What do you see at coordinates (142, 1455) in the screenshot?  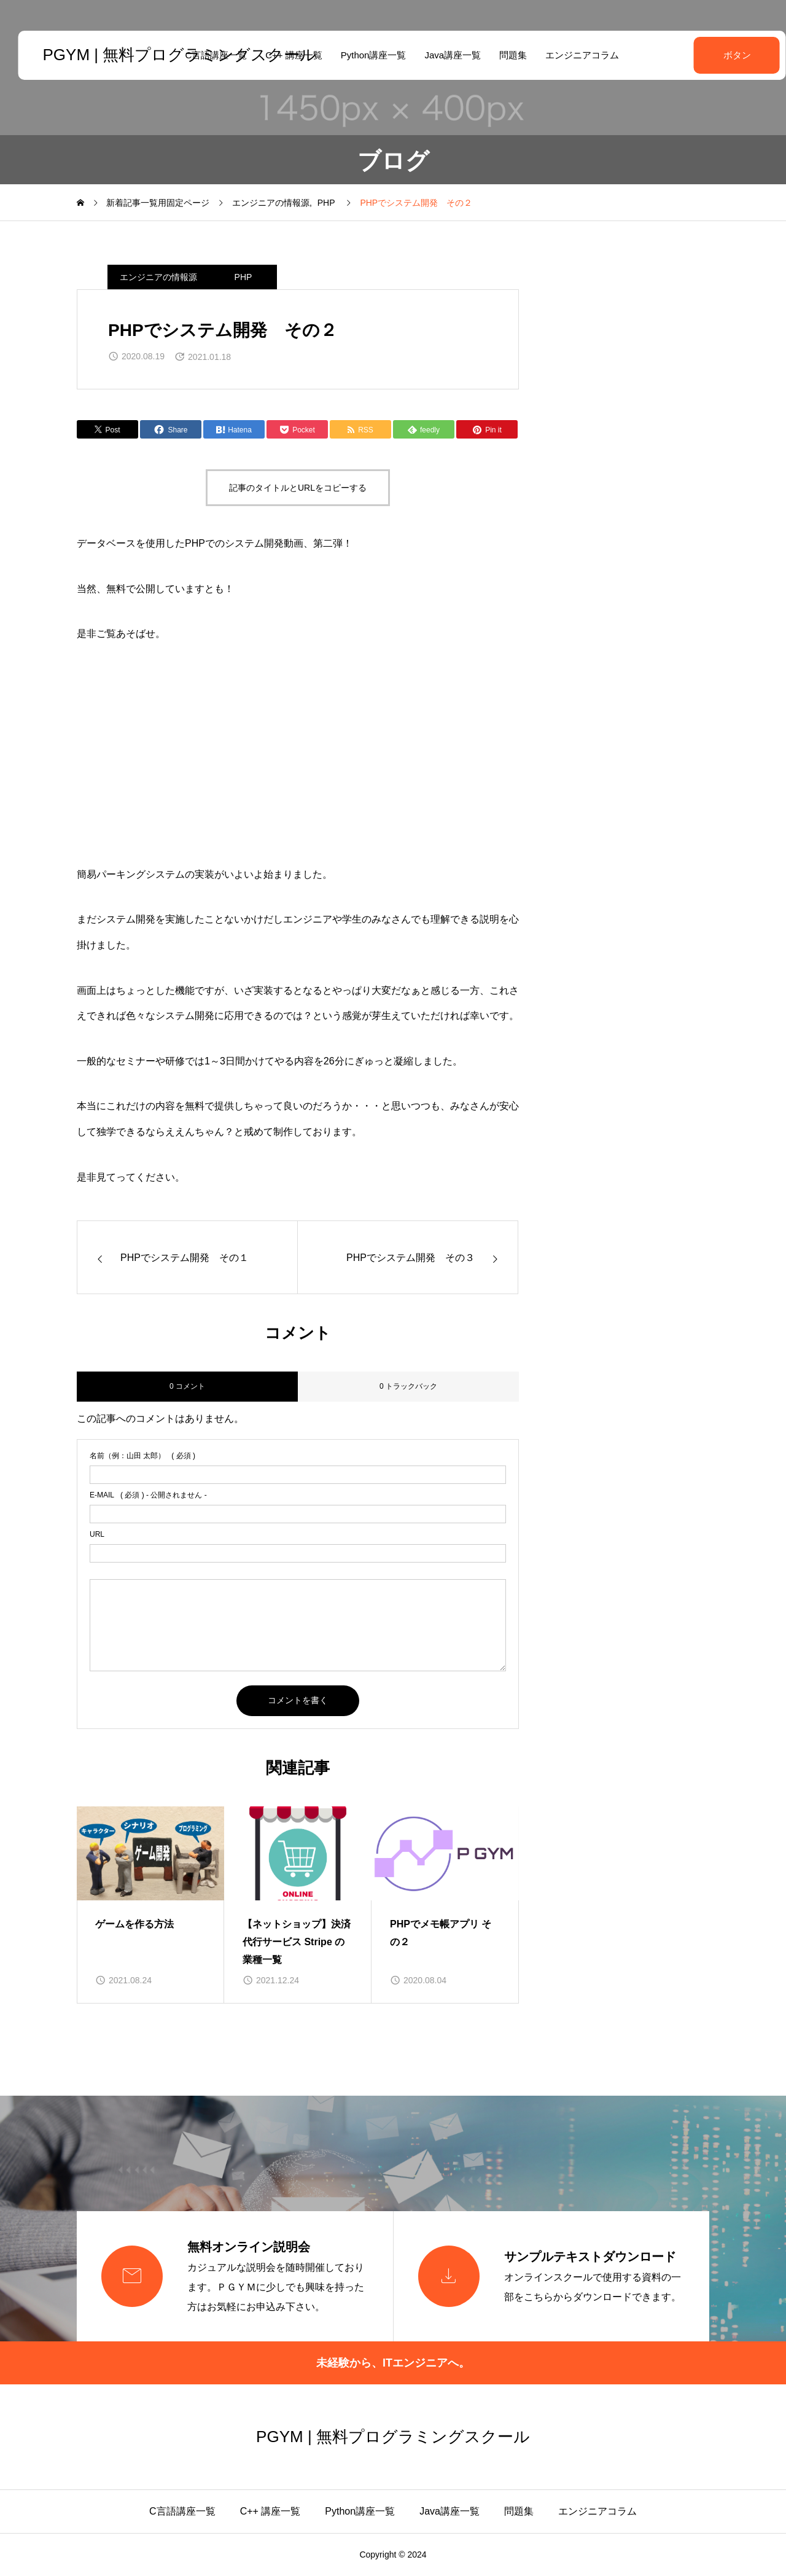 I see `( 必須 )` at bounding box center [142, 1455].